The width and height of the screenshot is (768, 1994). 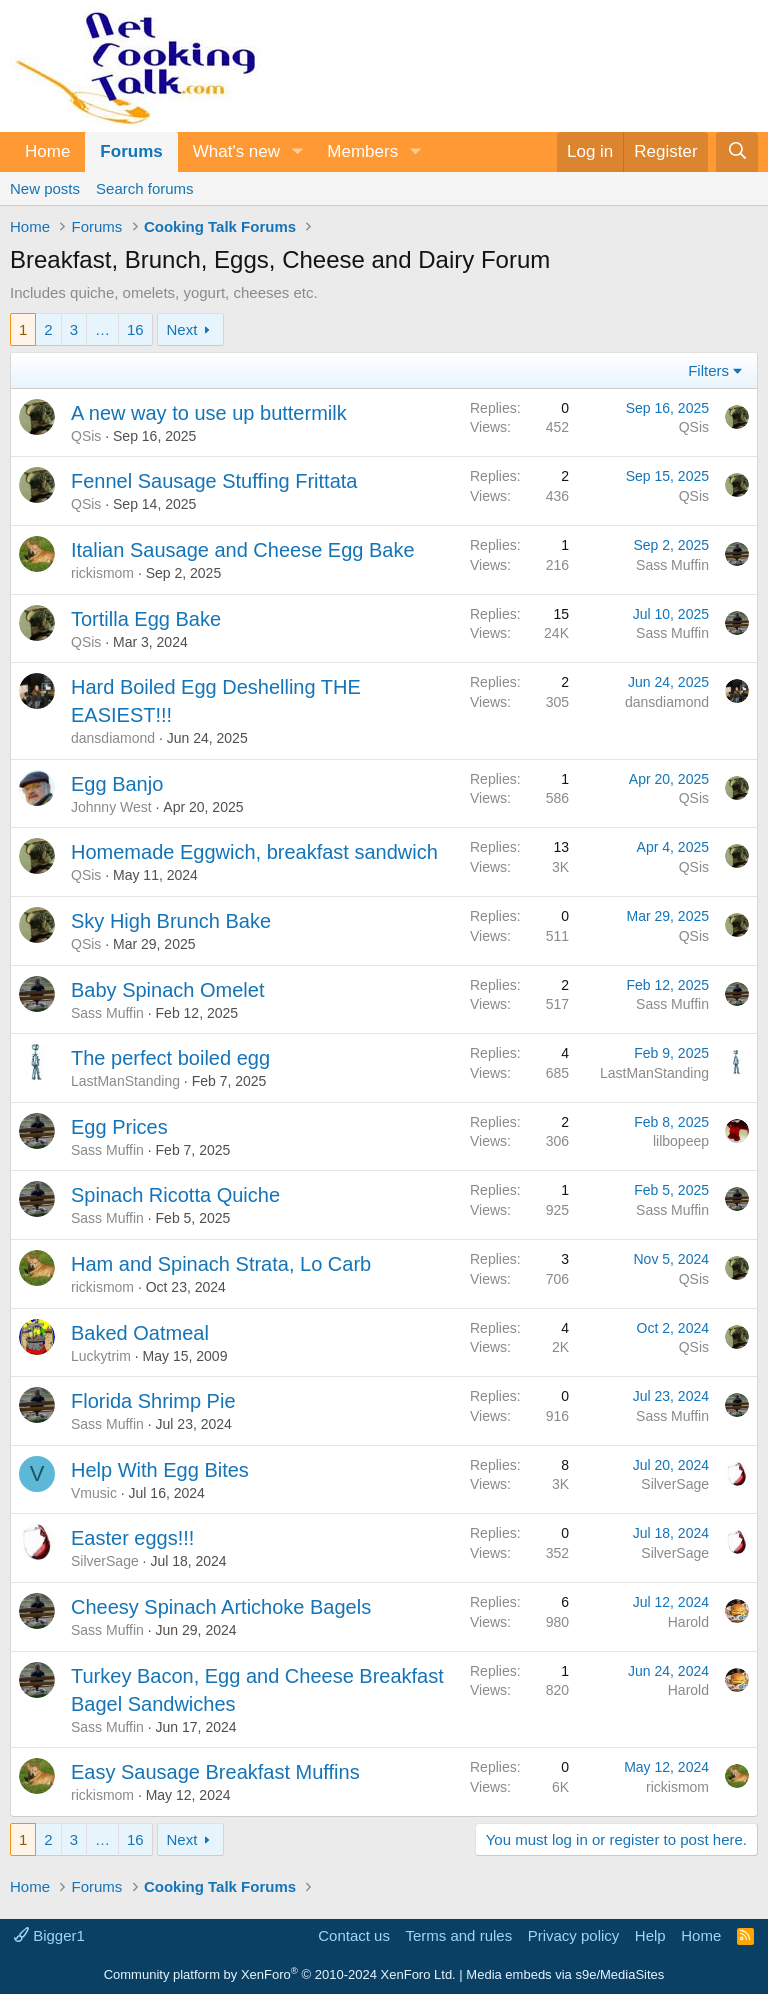 What do you see at coordinates (737, 152) in the screenshot?
I see `[Search]` at bounding box center [737, 152].